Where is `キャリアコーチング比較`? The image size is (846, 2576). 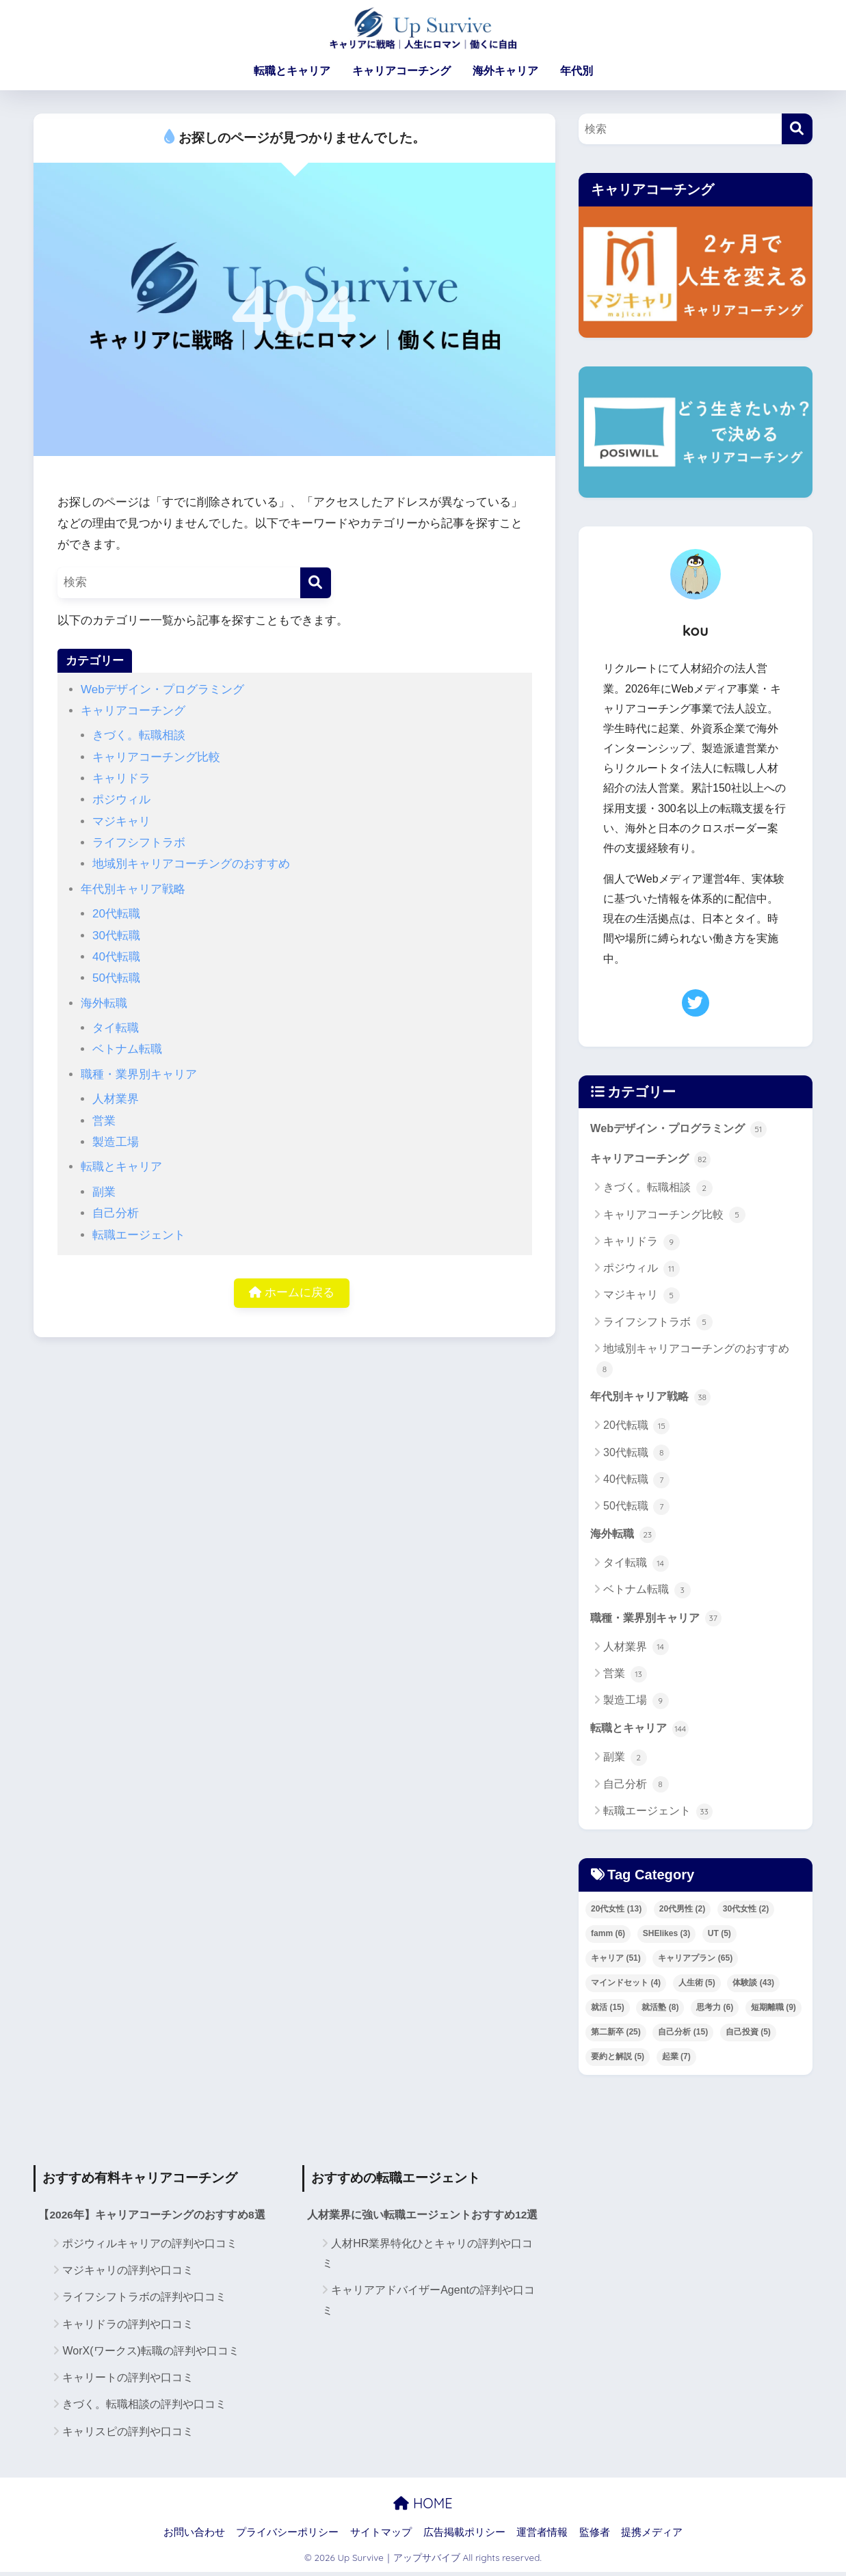
キャリアコーチング比較 is located at coordinates (156, 757).